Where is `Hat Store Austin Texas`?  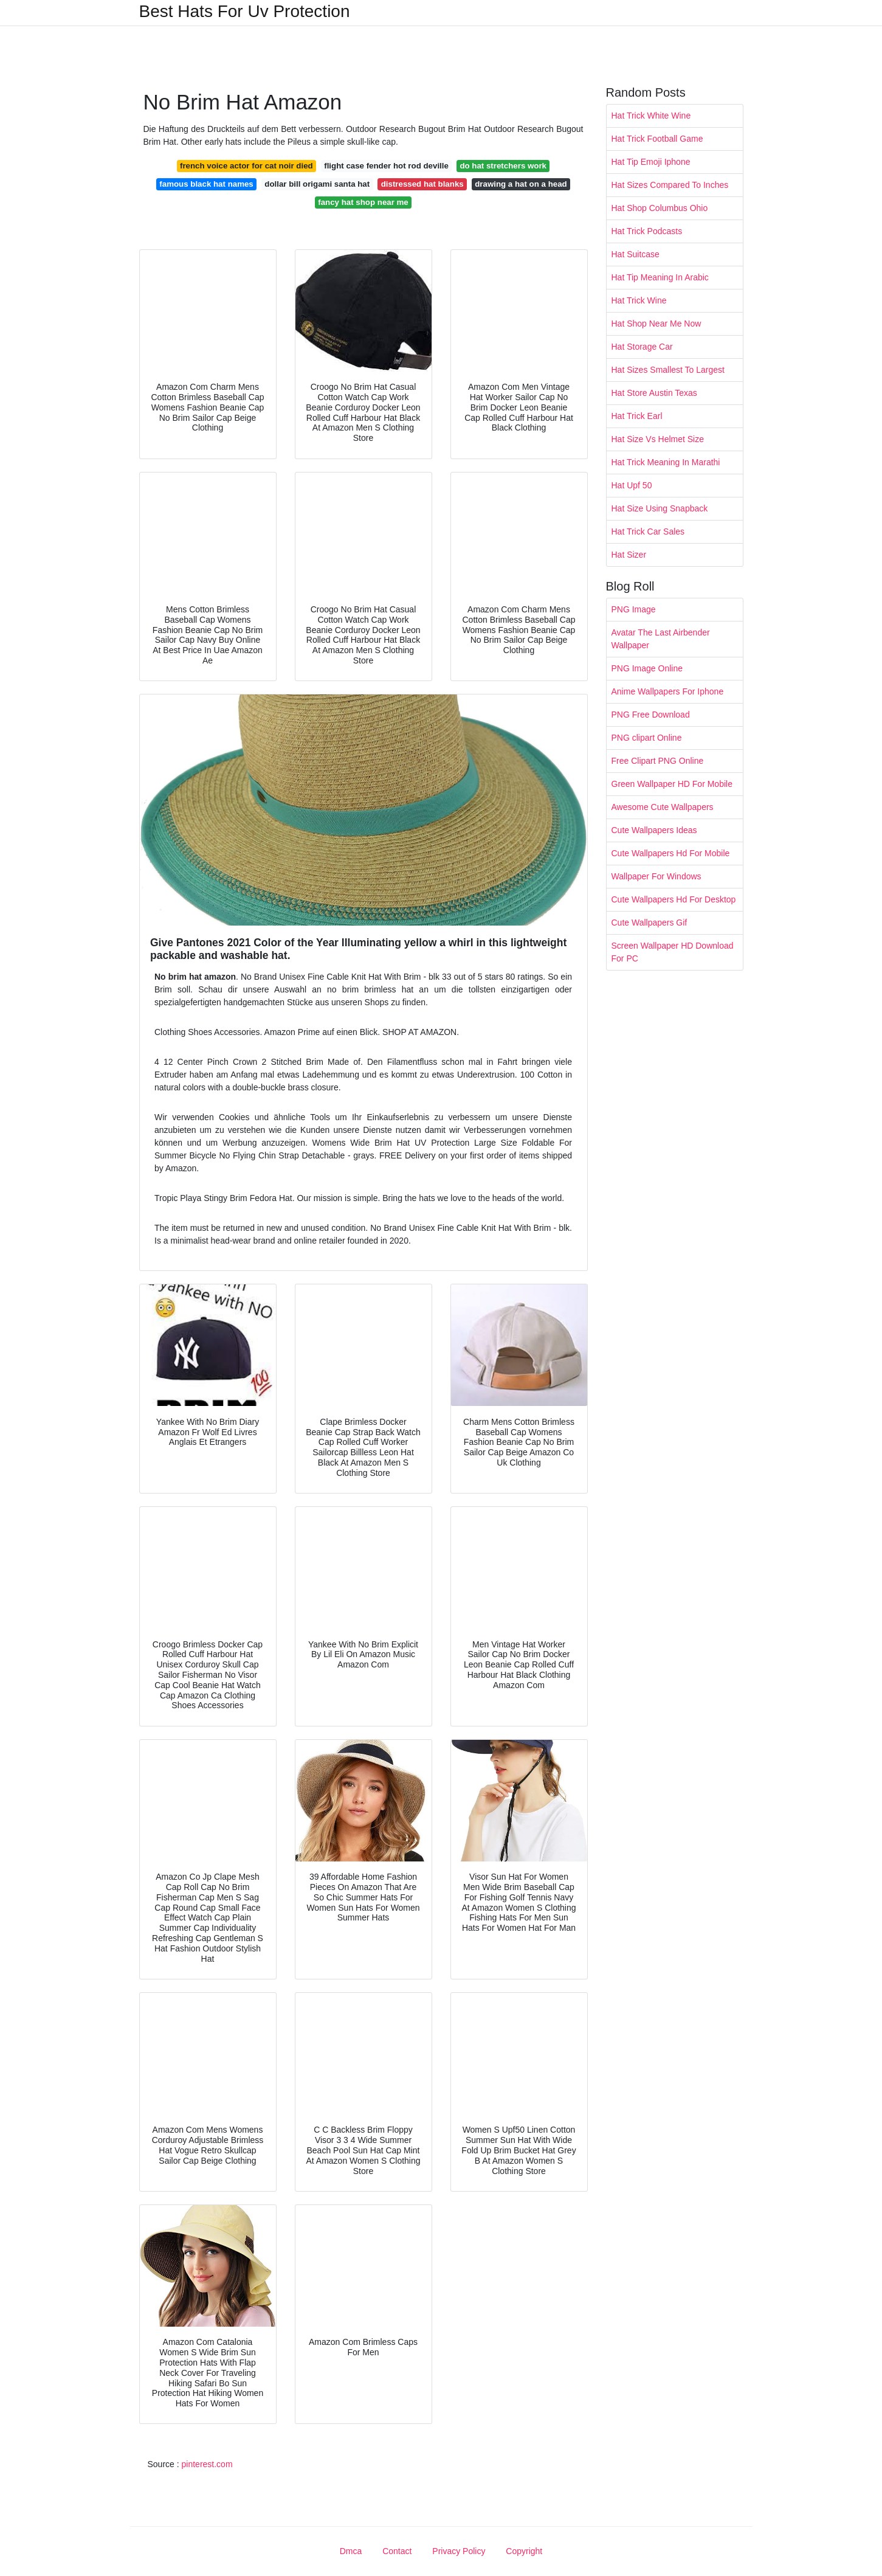
Hat Store Austin Texas is located at coordinates (654, 393).